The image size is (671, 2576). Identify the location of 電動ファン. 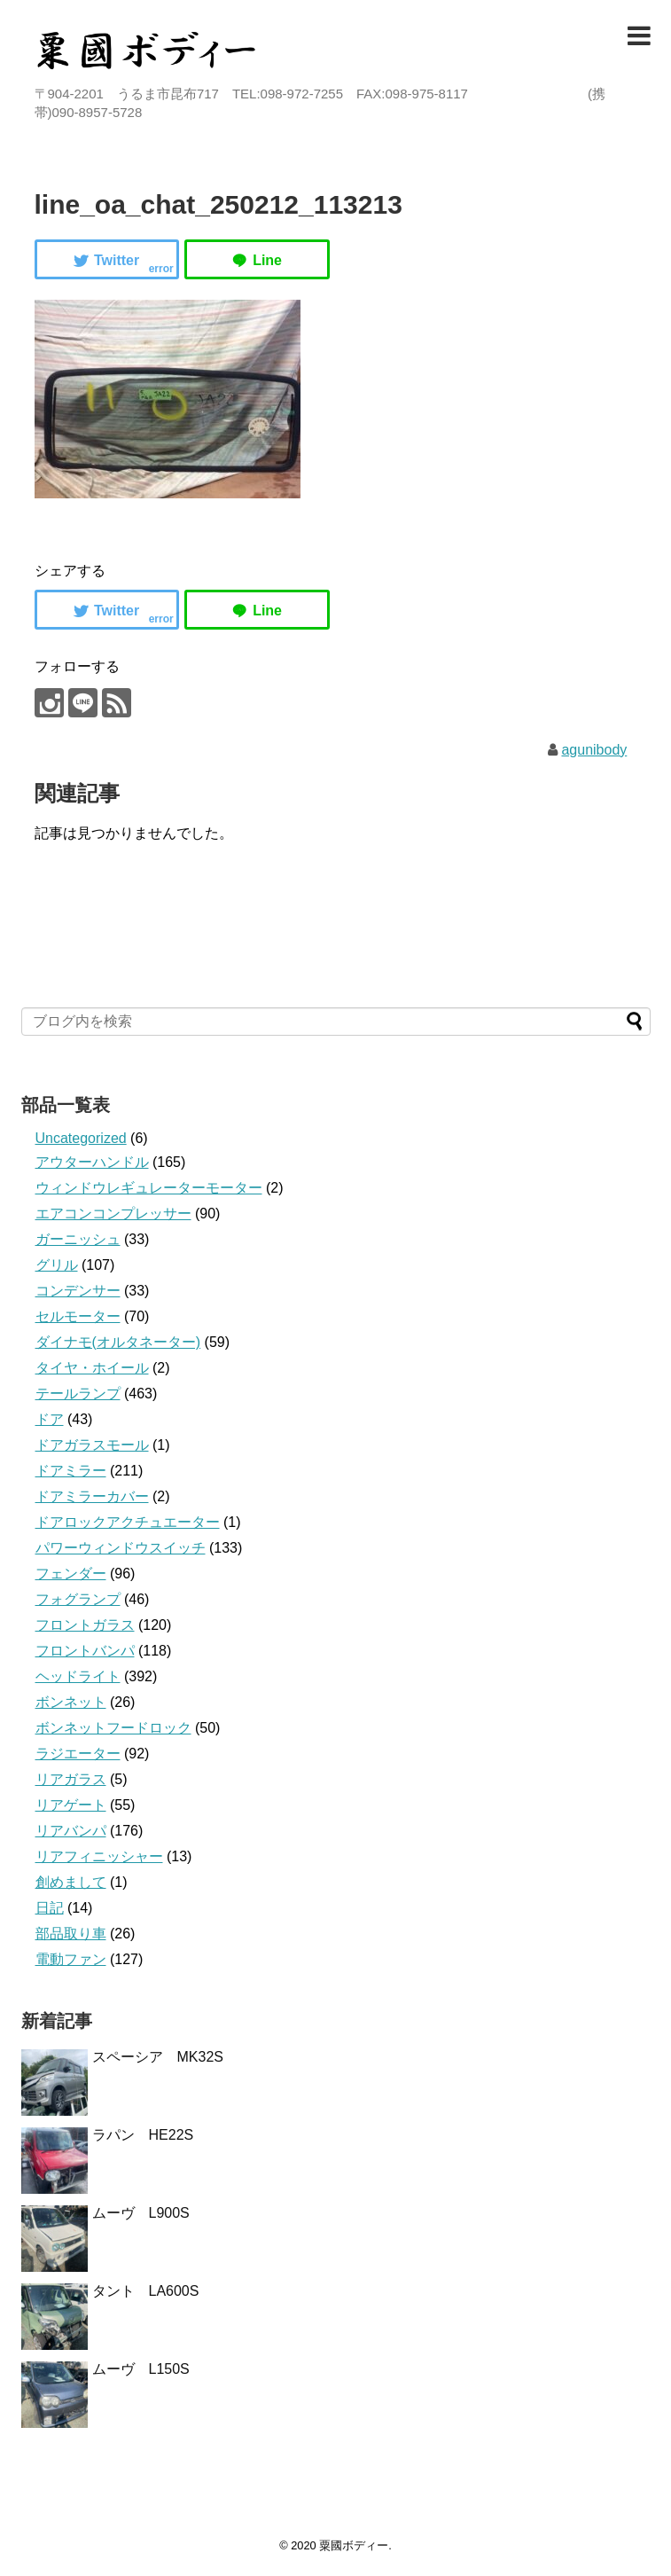
(70, 1959).